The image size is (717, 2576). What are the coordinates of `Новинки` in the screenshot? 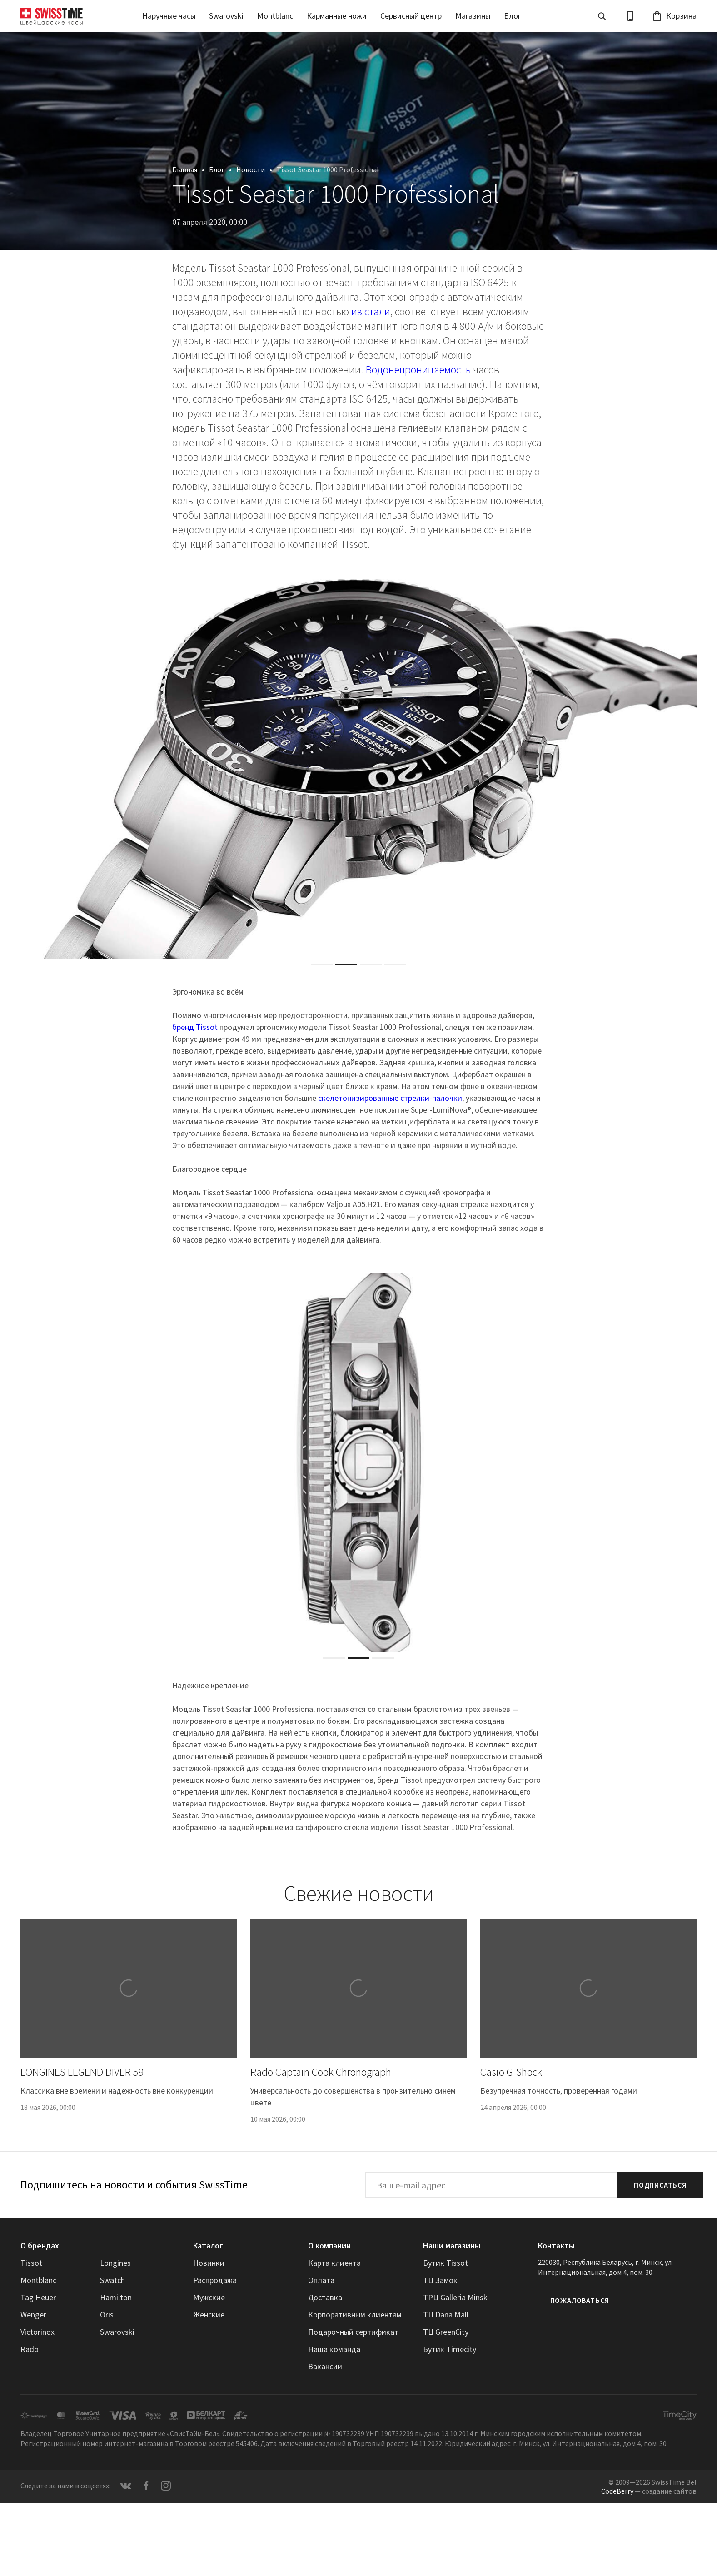 It's located at (208, 2263).